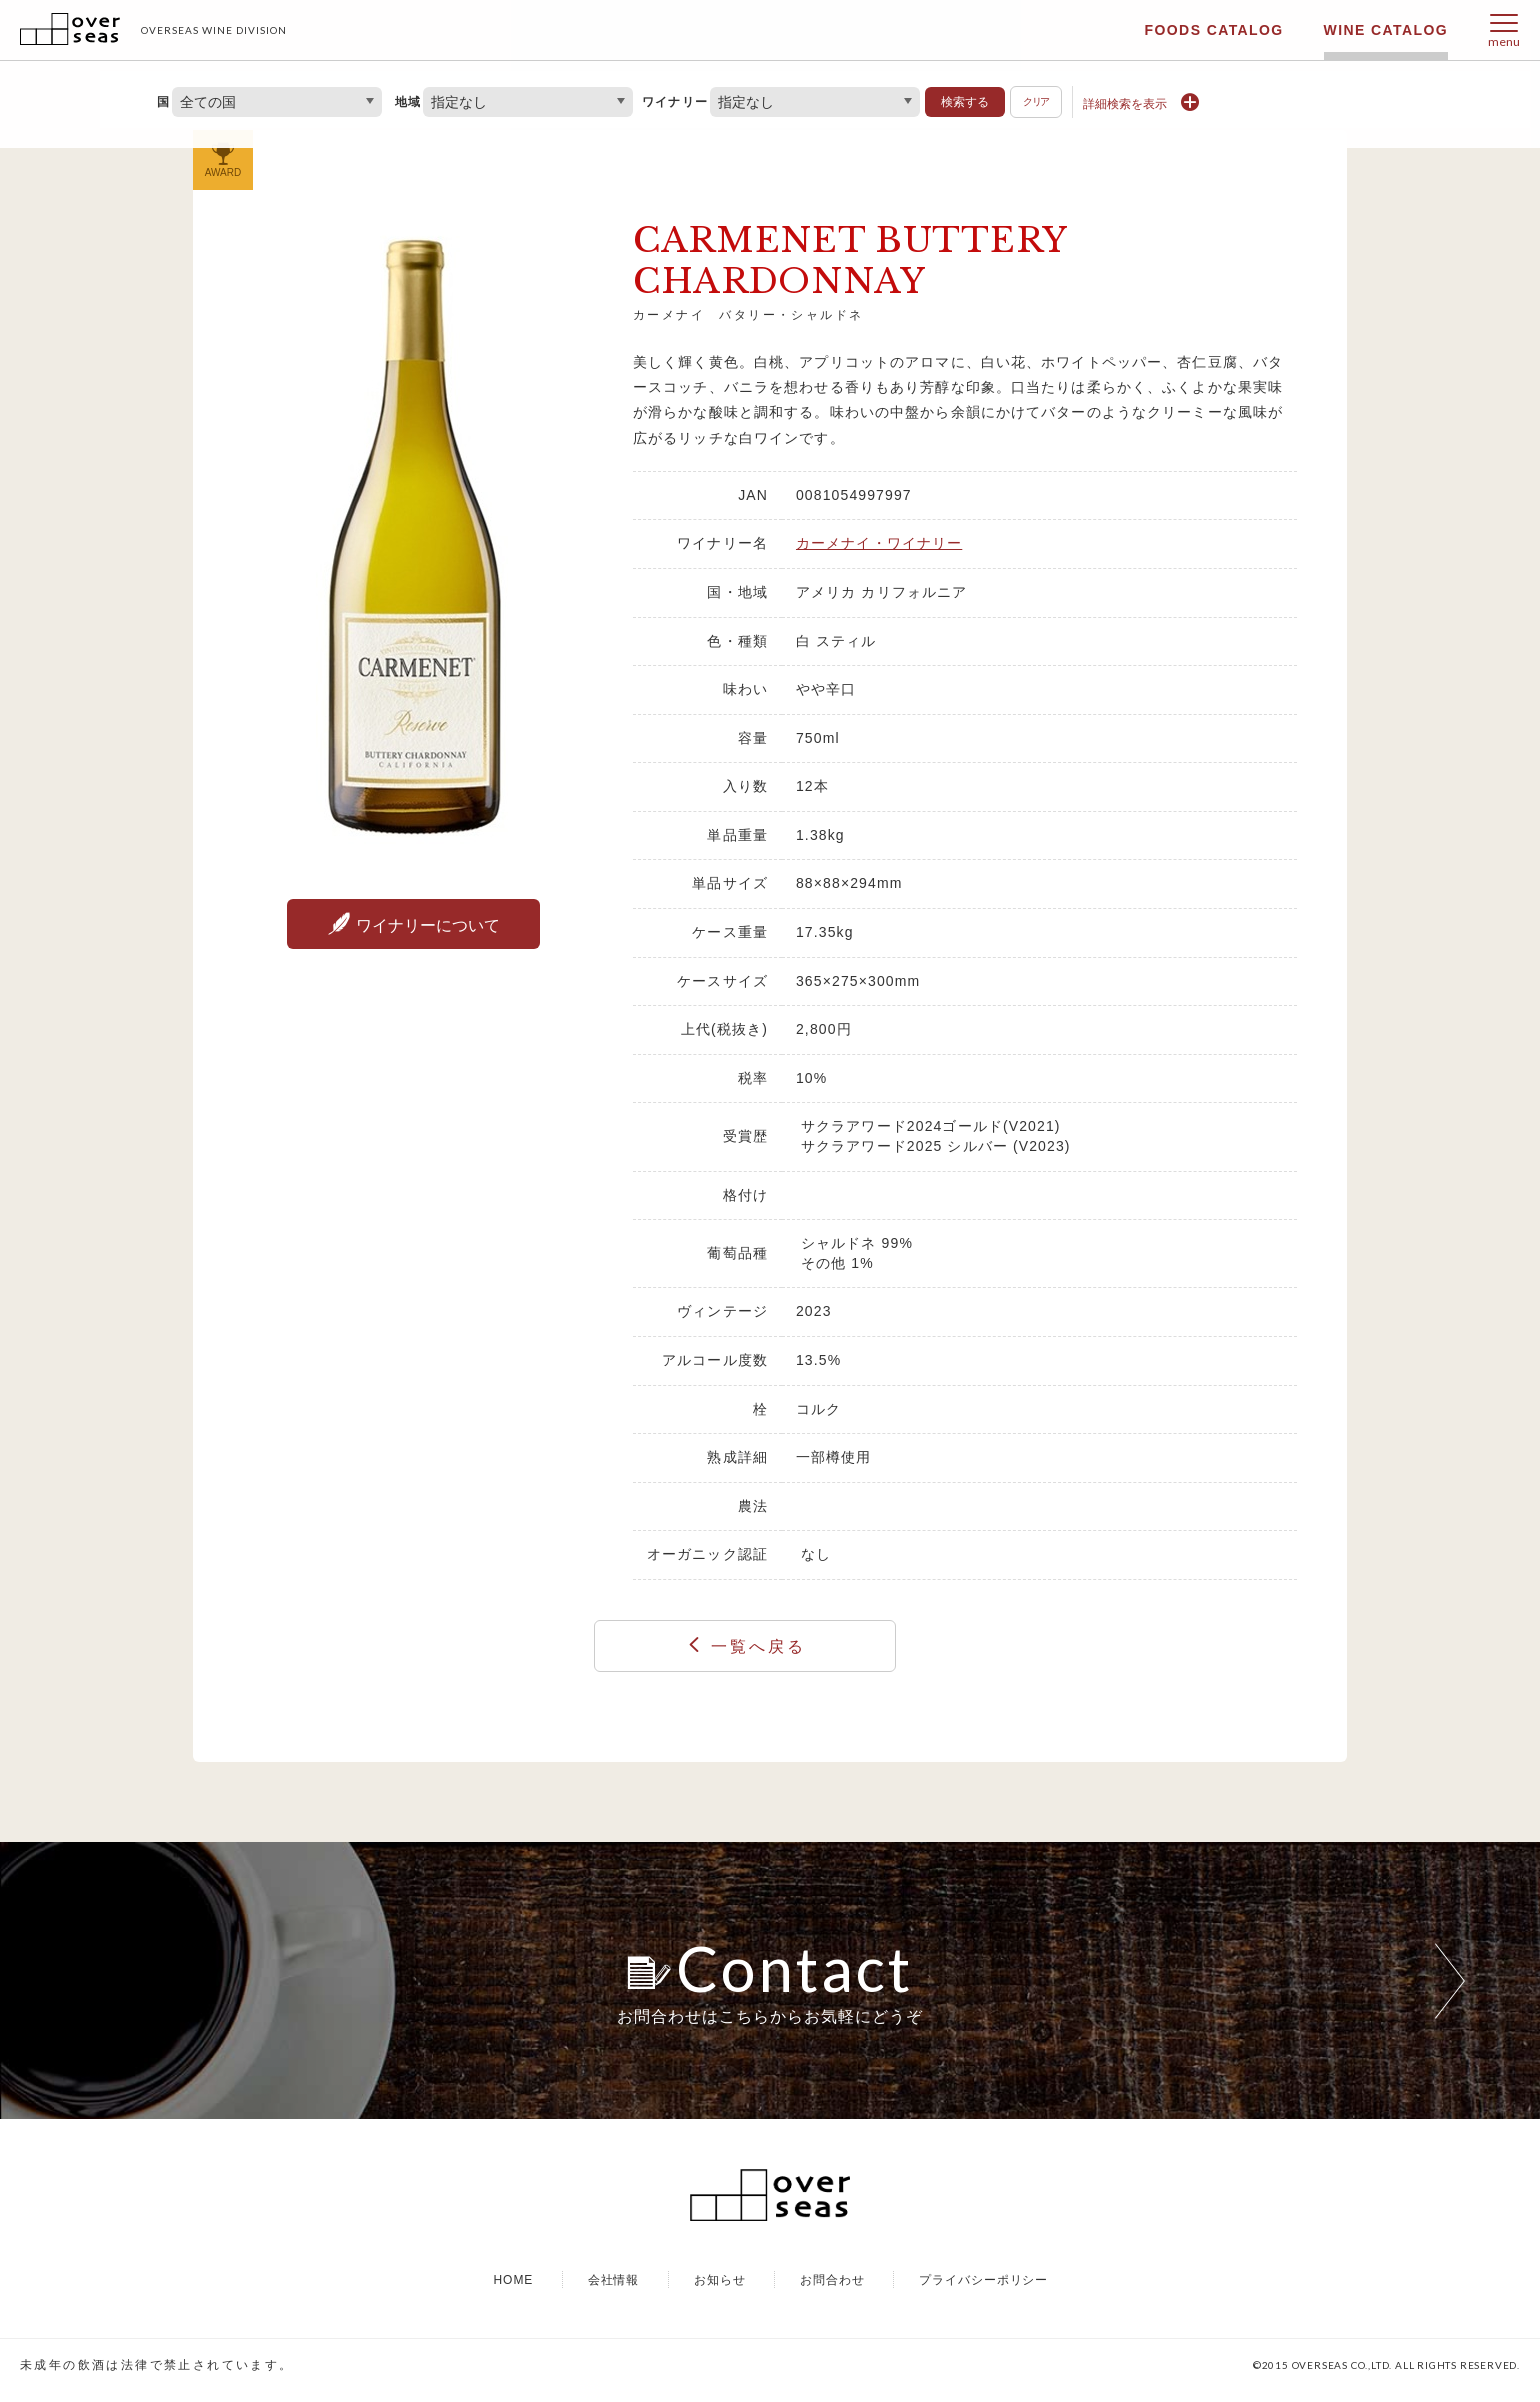  Describe the element at coordinates (984, 2290) in the screenshot. I see `プライバシーポリシー` at that location.